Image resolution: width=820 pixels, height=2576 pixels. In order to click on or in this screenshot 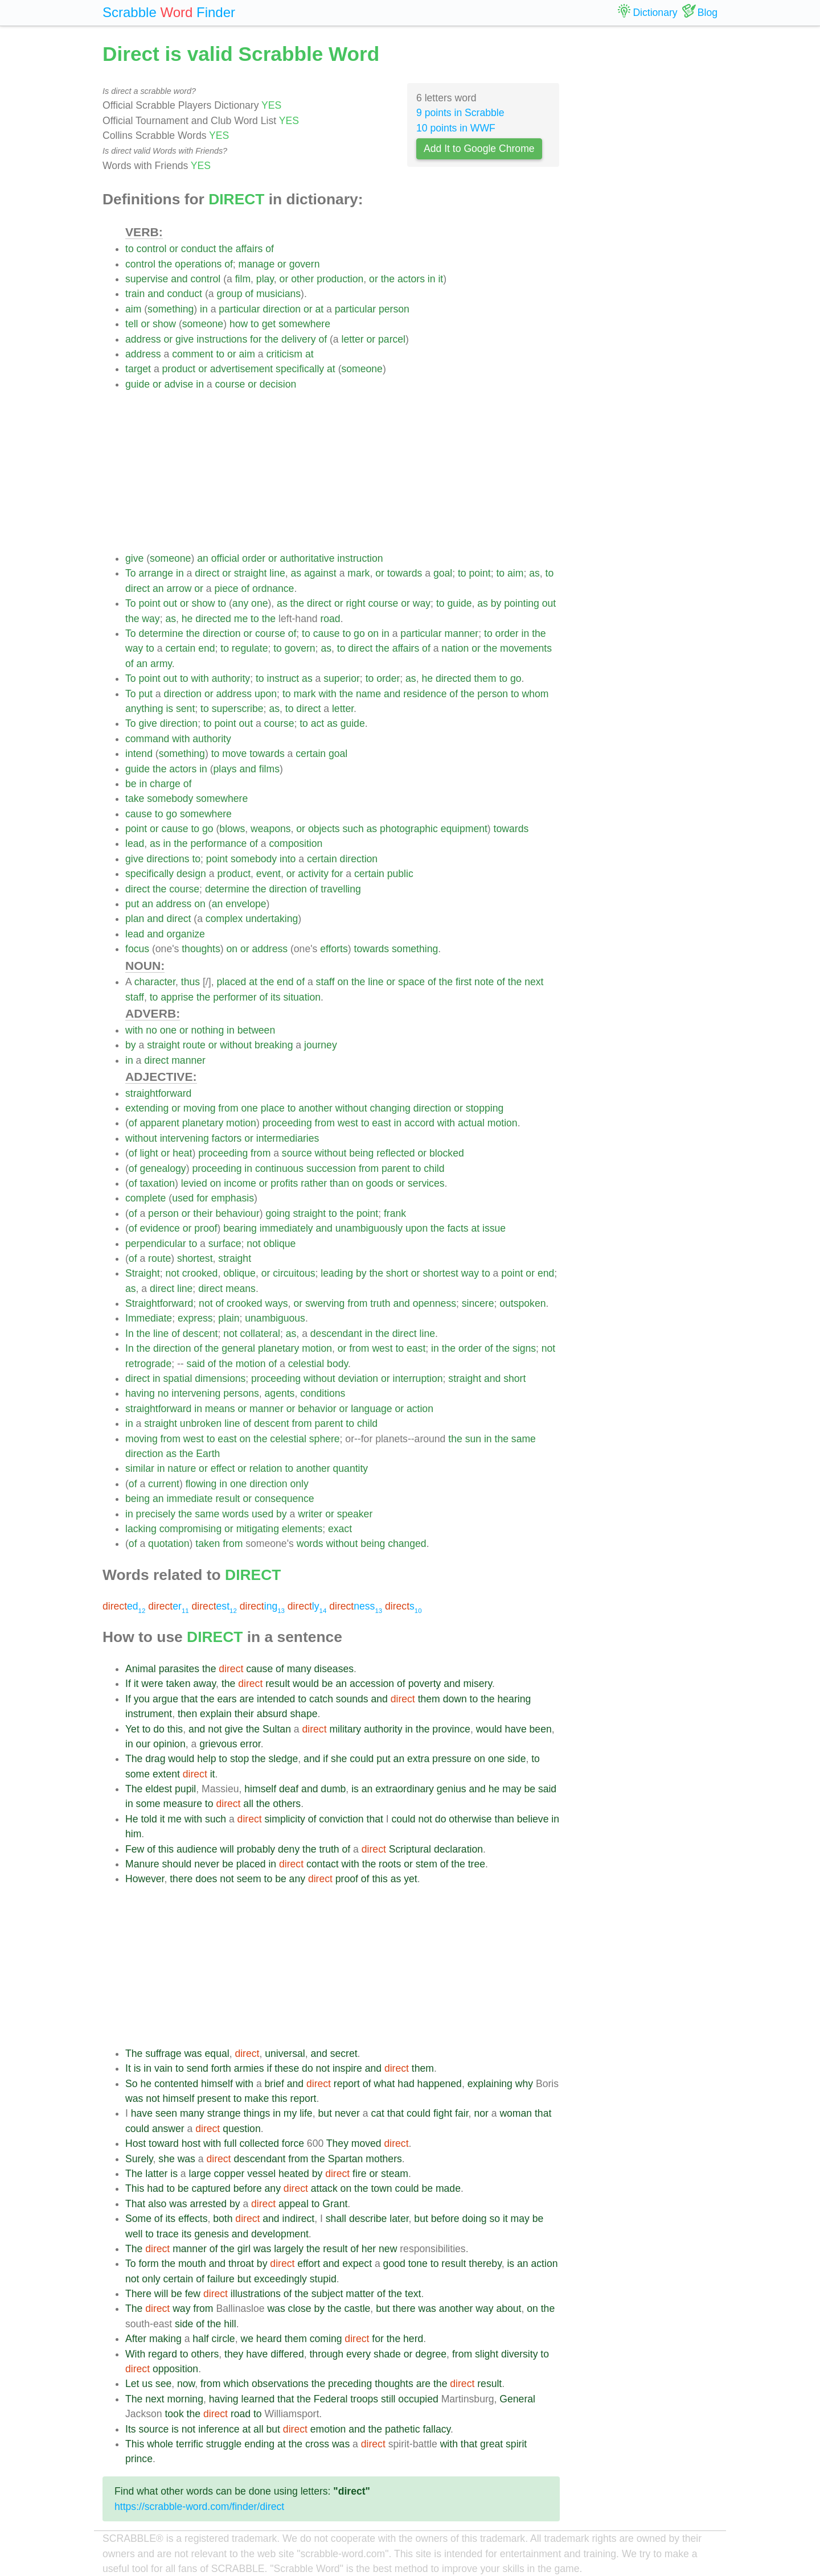, I will do `click(173, 248)`.